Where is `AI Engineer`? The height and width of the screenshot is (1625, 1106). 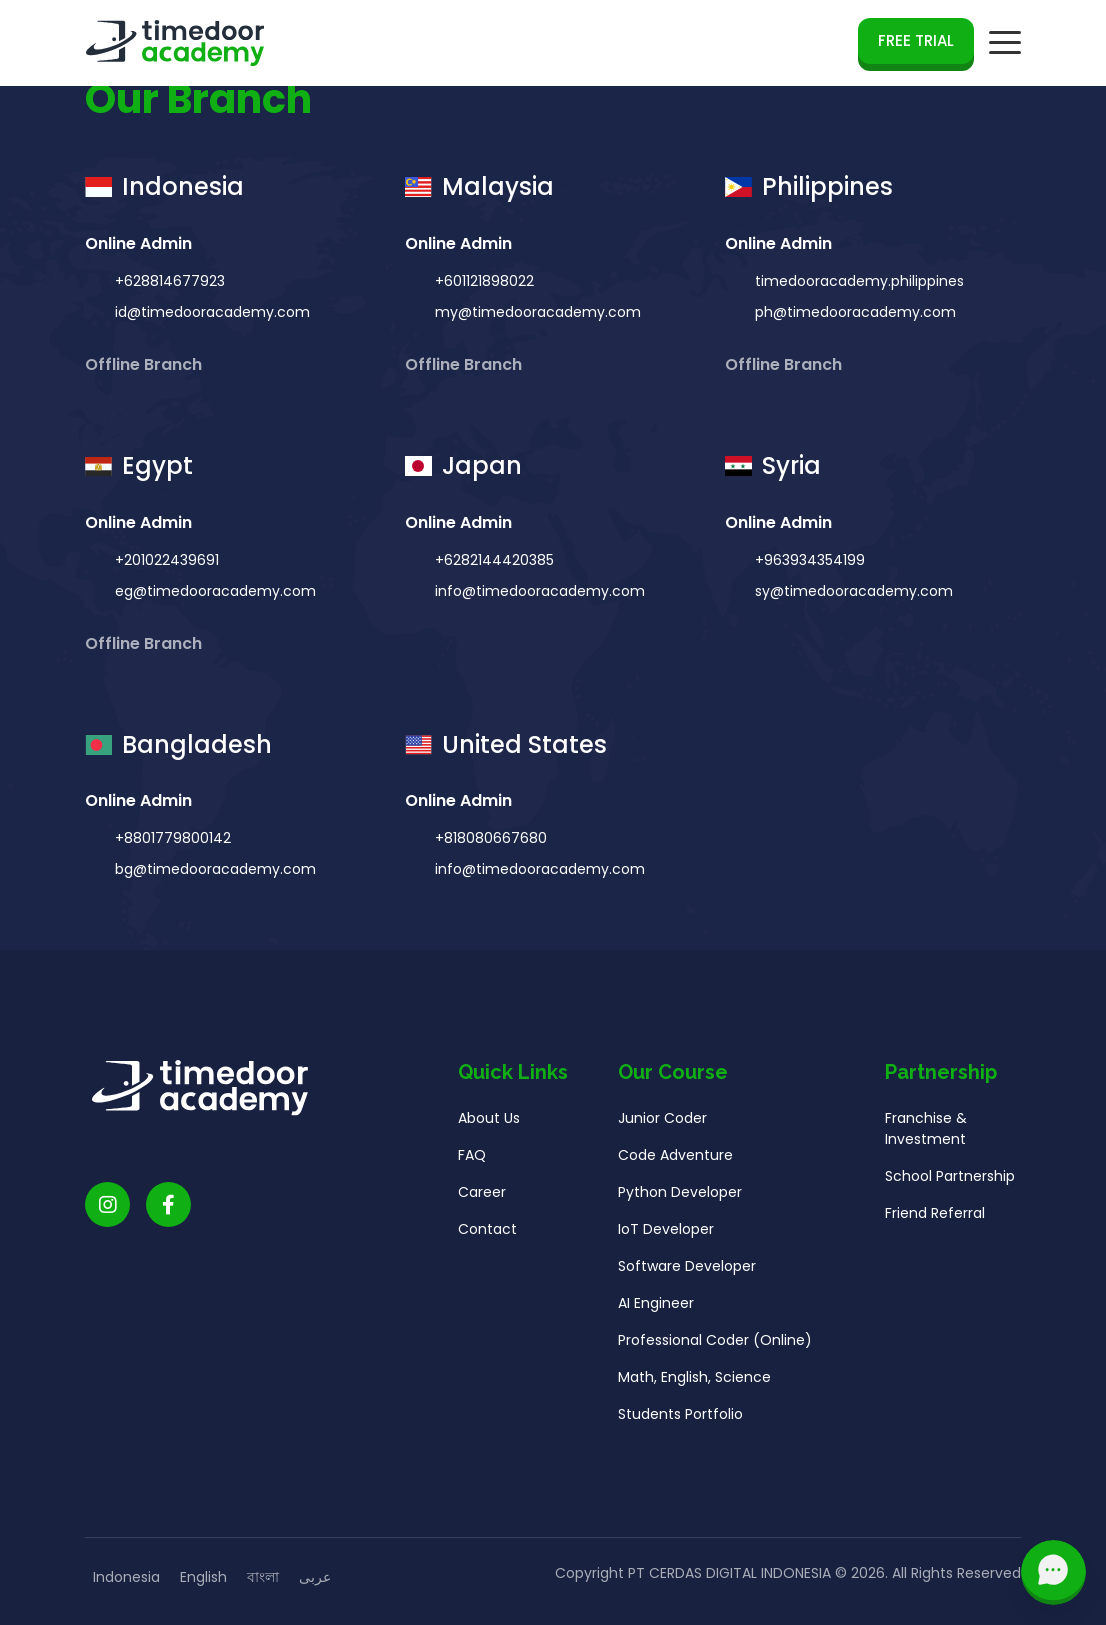
AI Engineer is located at coordinates (656, 1311).